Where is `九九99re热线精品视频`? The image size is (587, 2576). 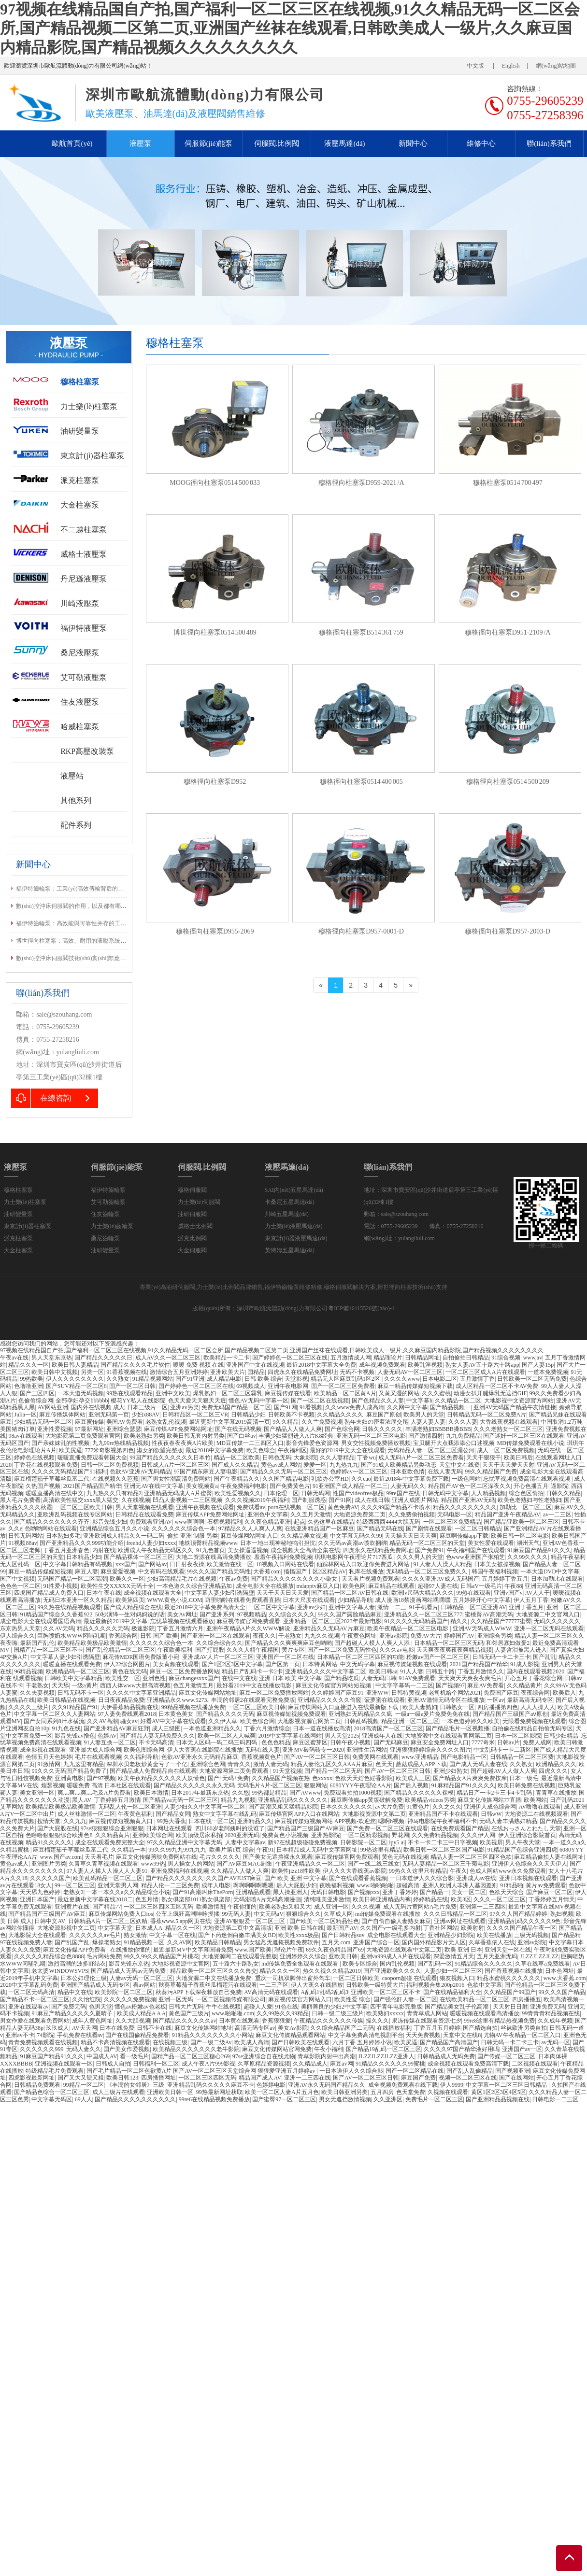 九九99re热线精品视频 is located at coordinates (120, 1443).